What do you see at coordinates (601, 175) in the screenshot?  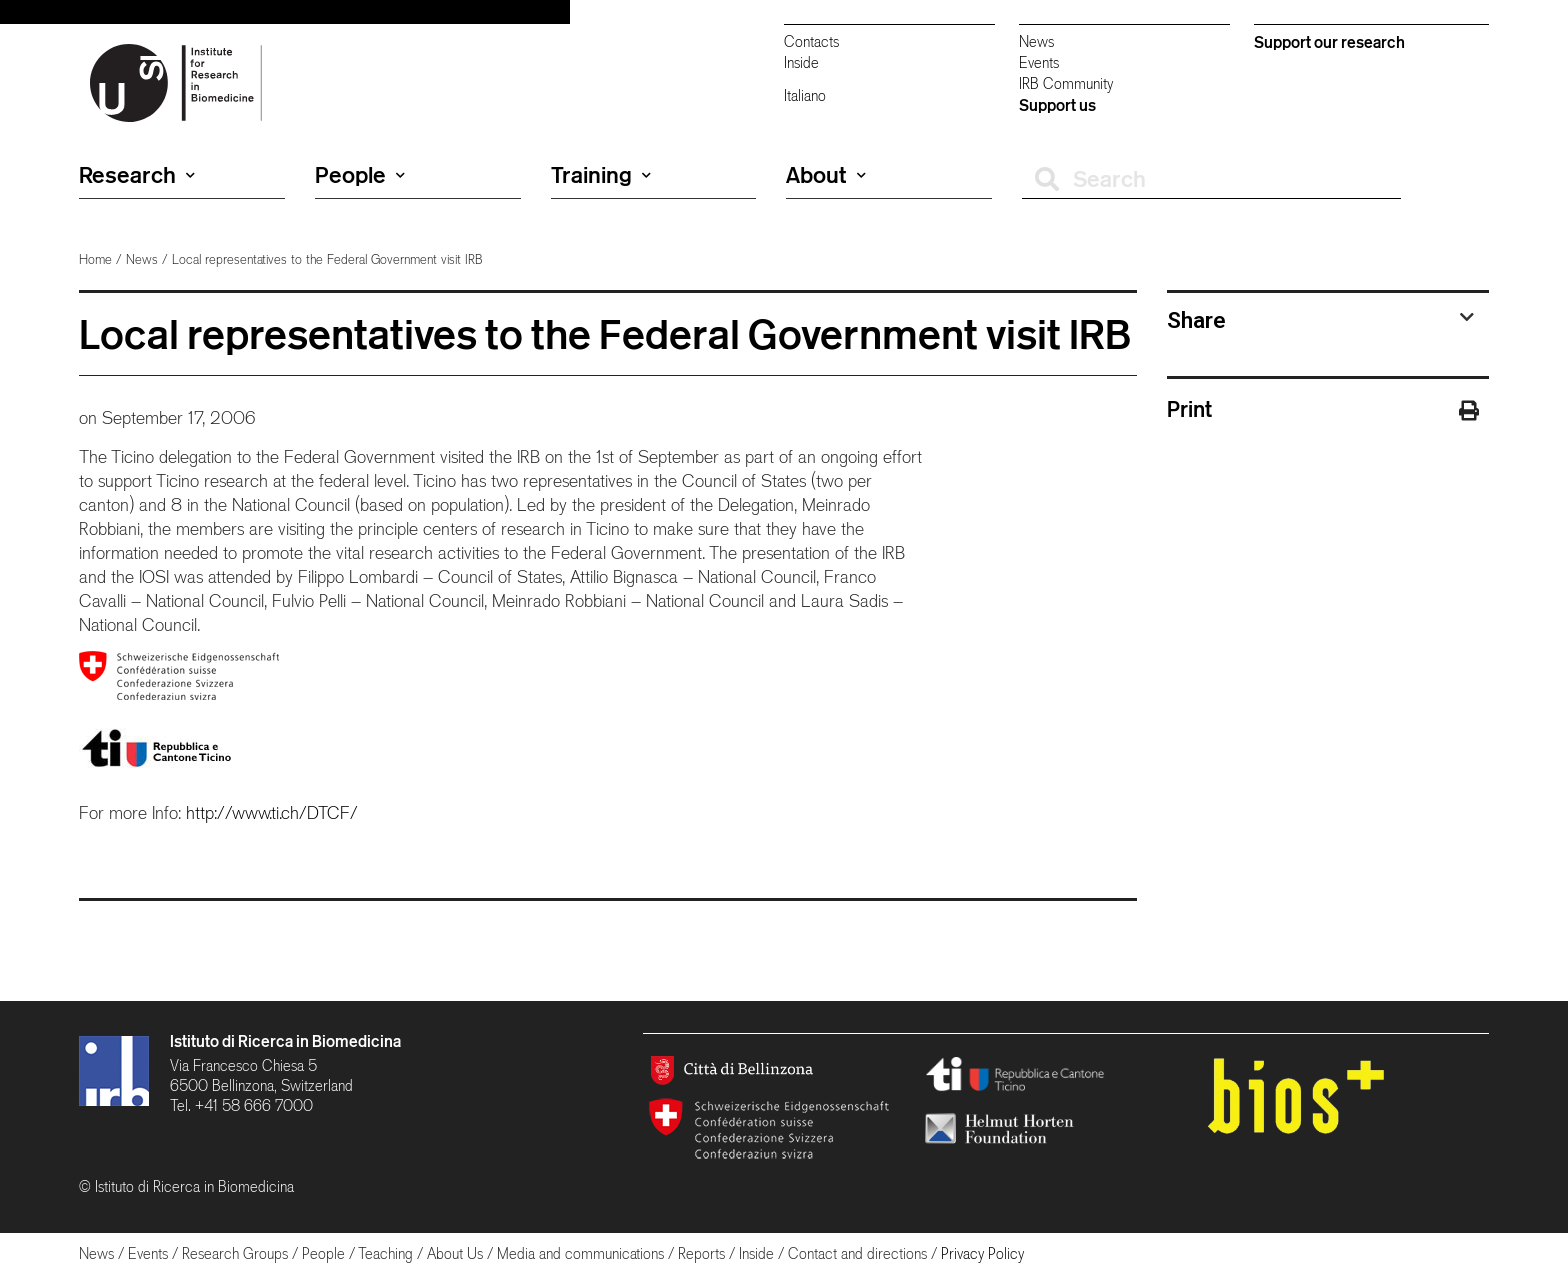 I see `Training` at bounding box center [601, 175].